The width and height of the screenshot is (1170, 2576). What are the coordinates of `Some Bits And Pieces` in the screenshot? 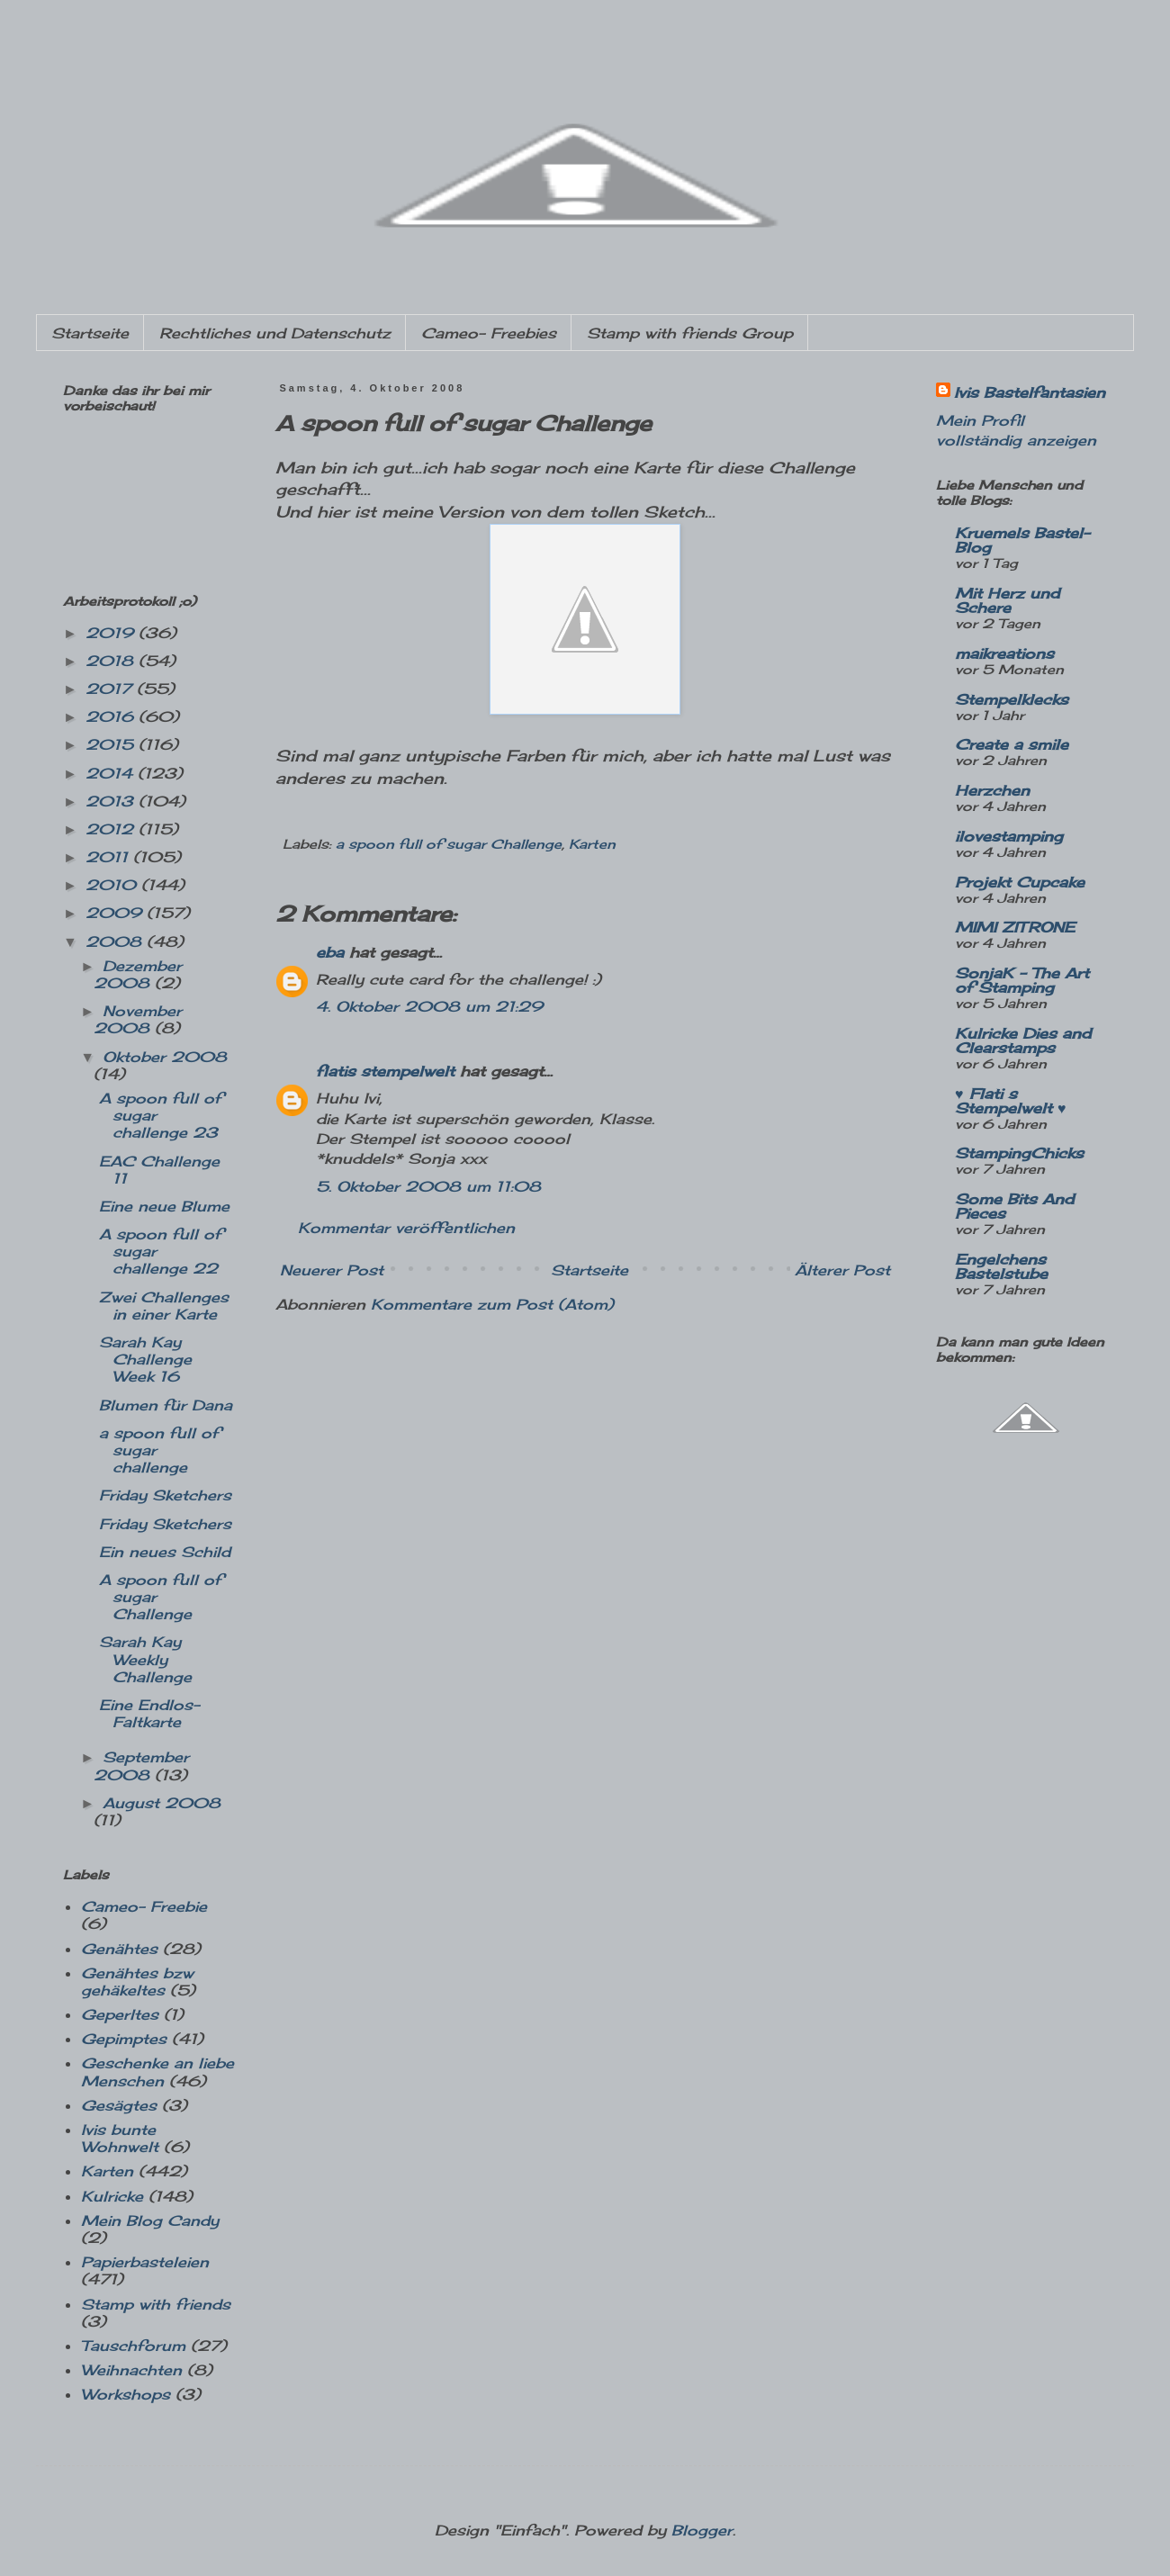 It's located at (1014, 1206).